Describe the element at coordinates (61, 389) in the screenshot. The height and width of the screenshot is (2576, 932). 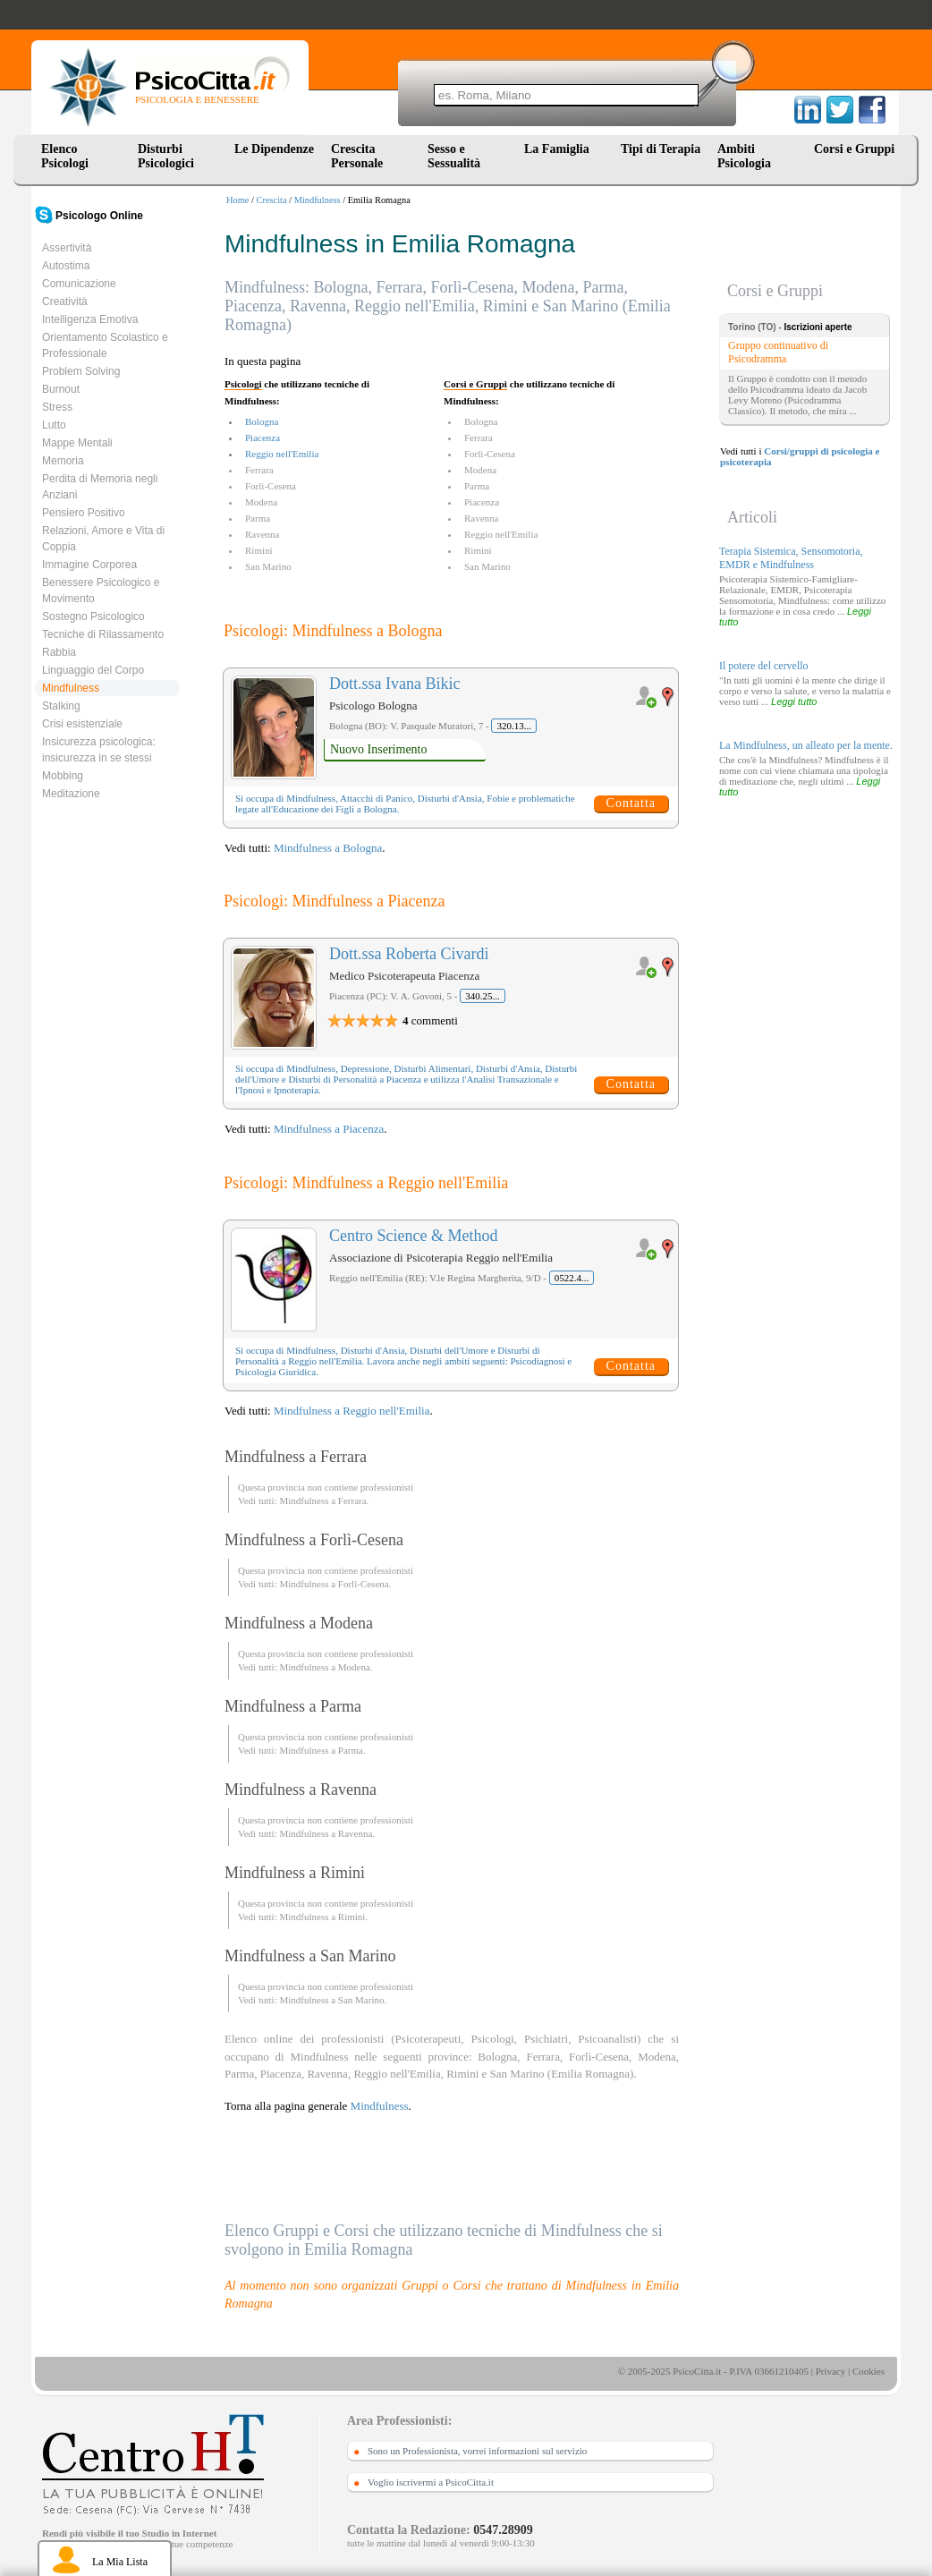
I see `Burnout` at that location.